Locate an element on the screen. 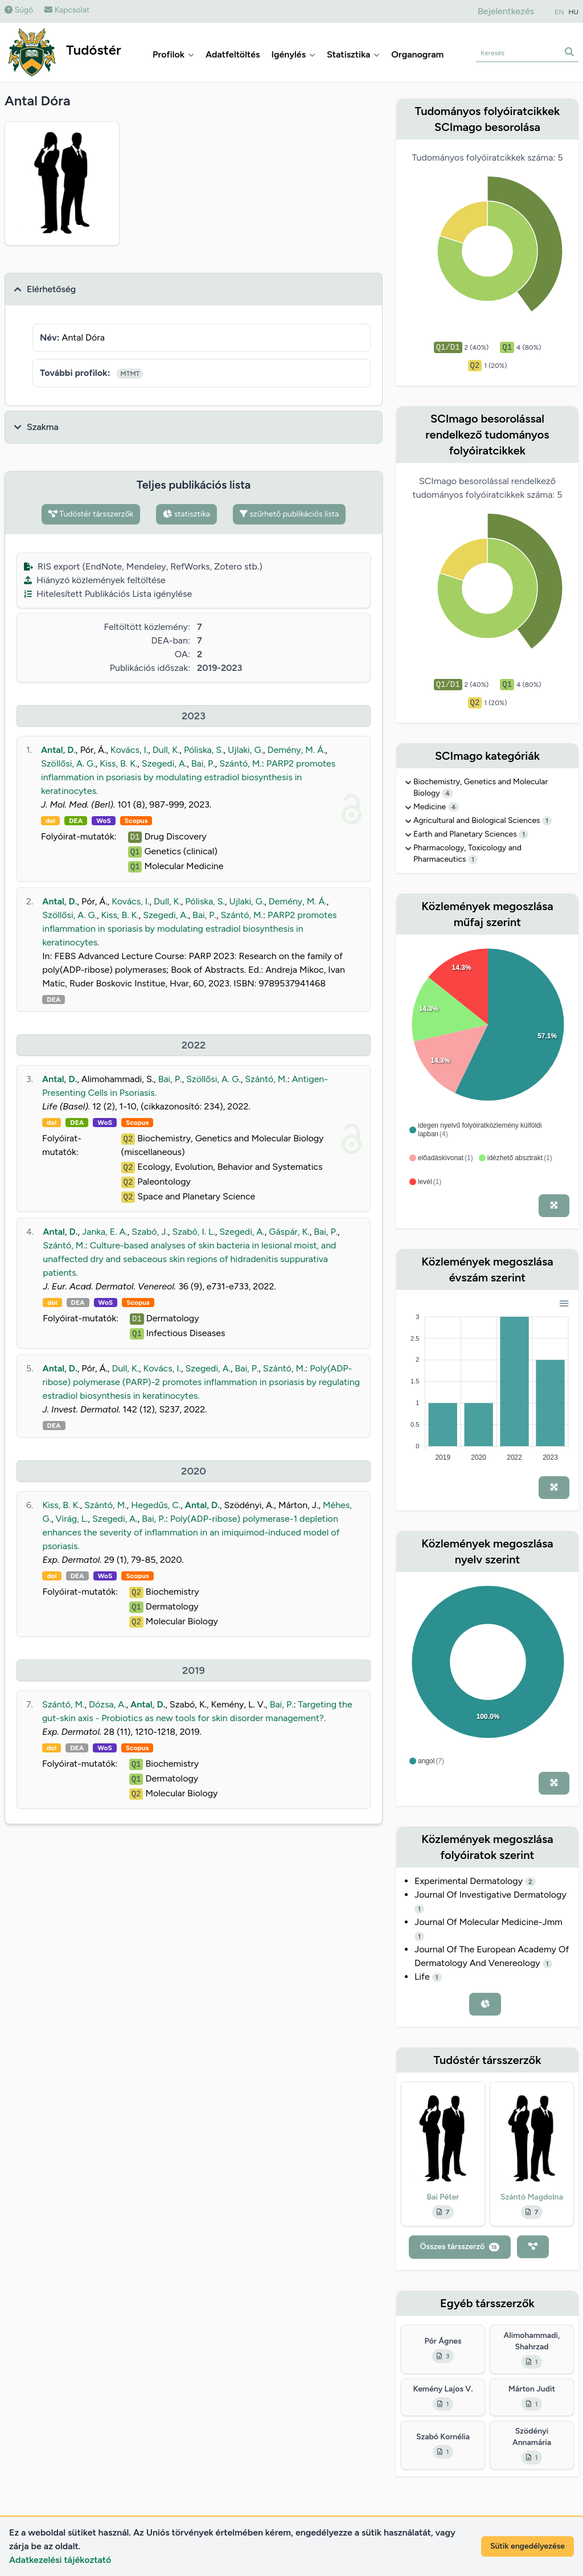  DEA is located at coordinates (76, 821).